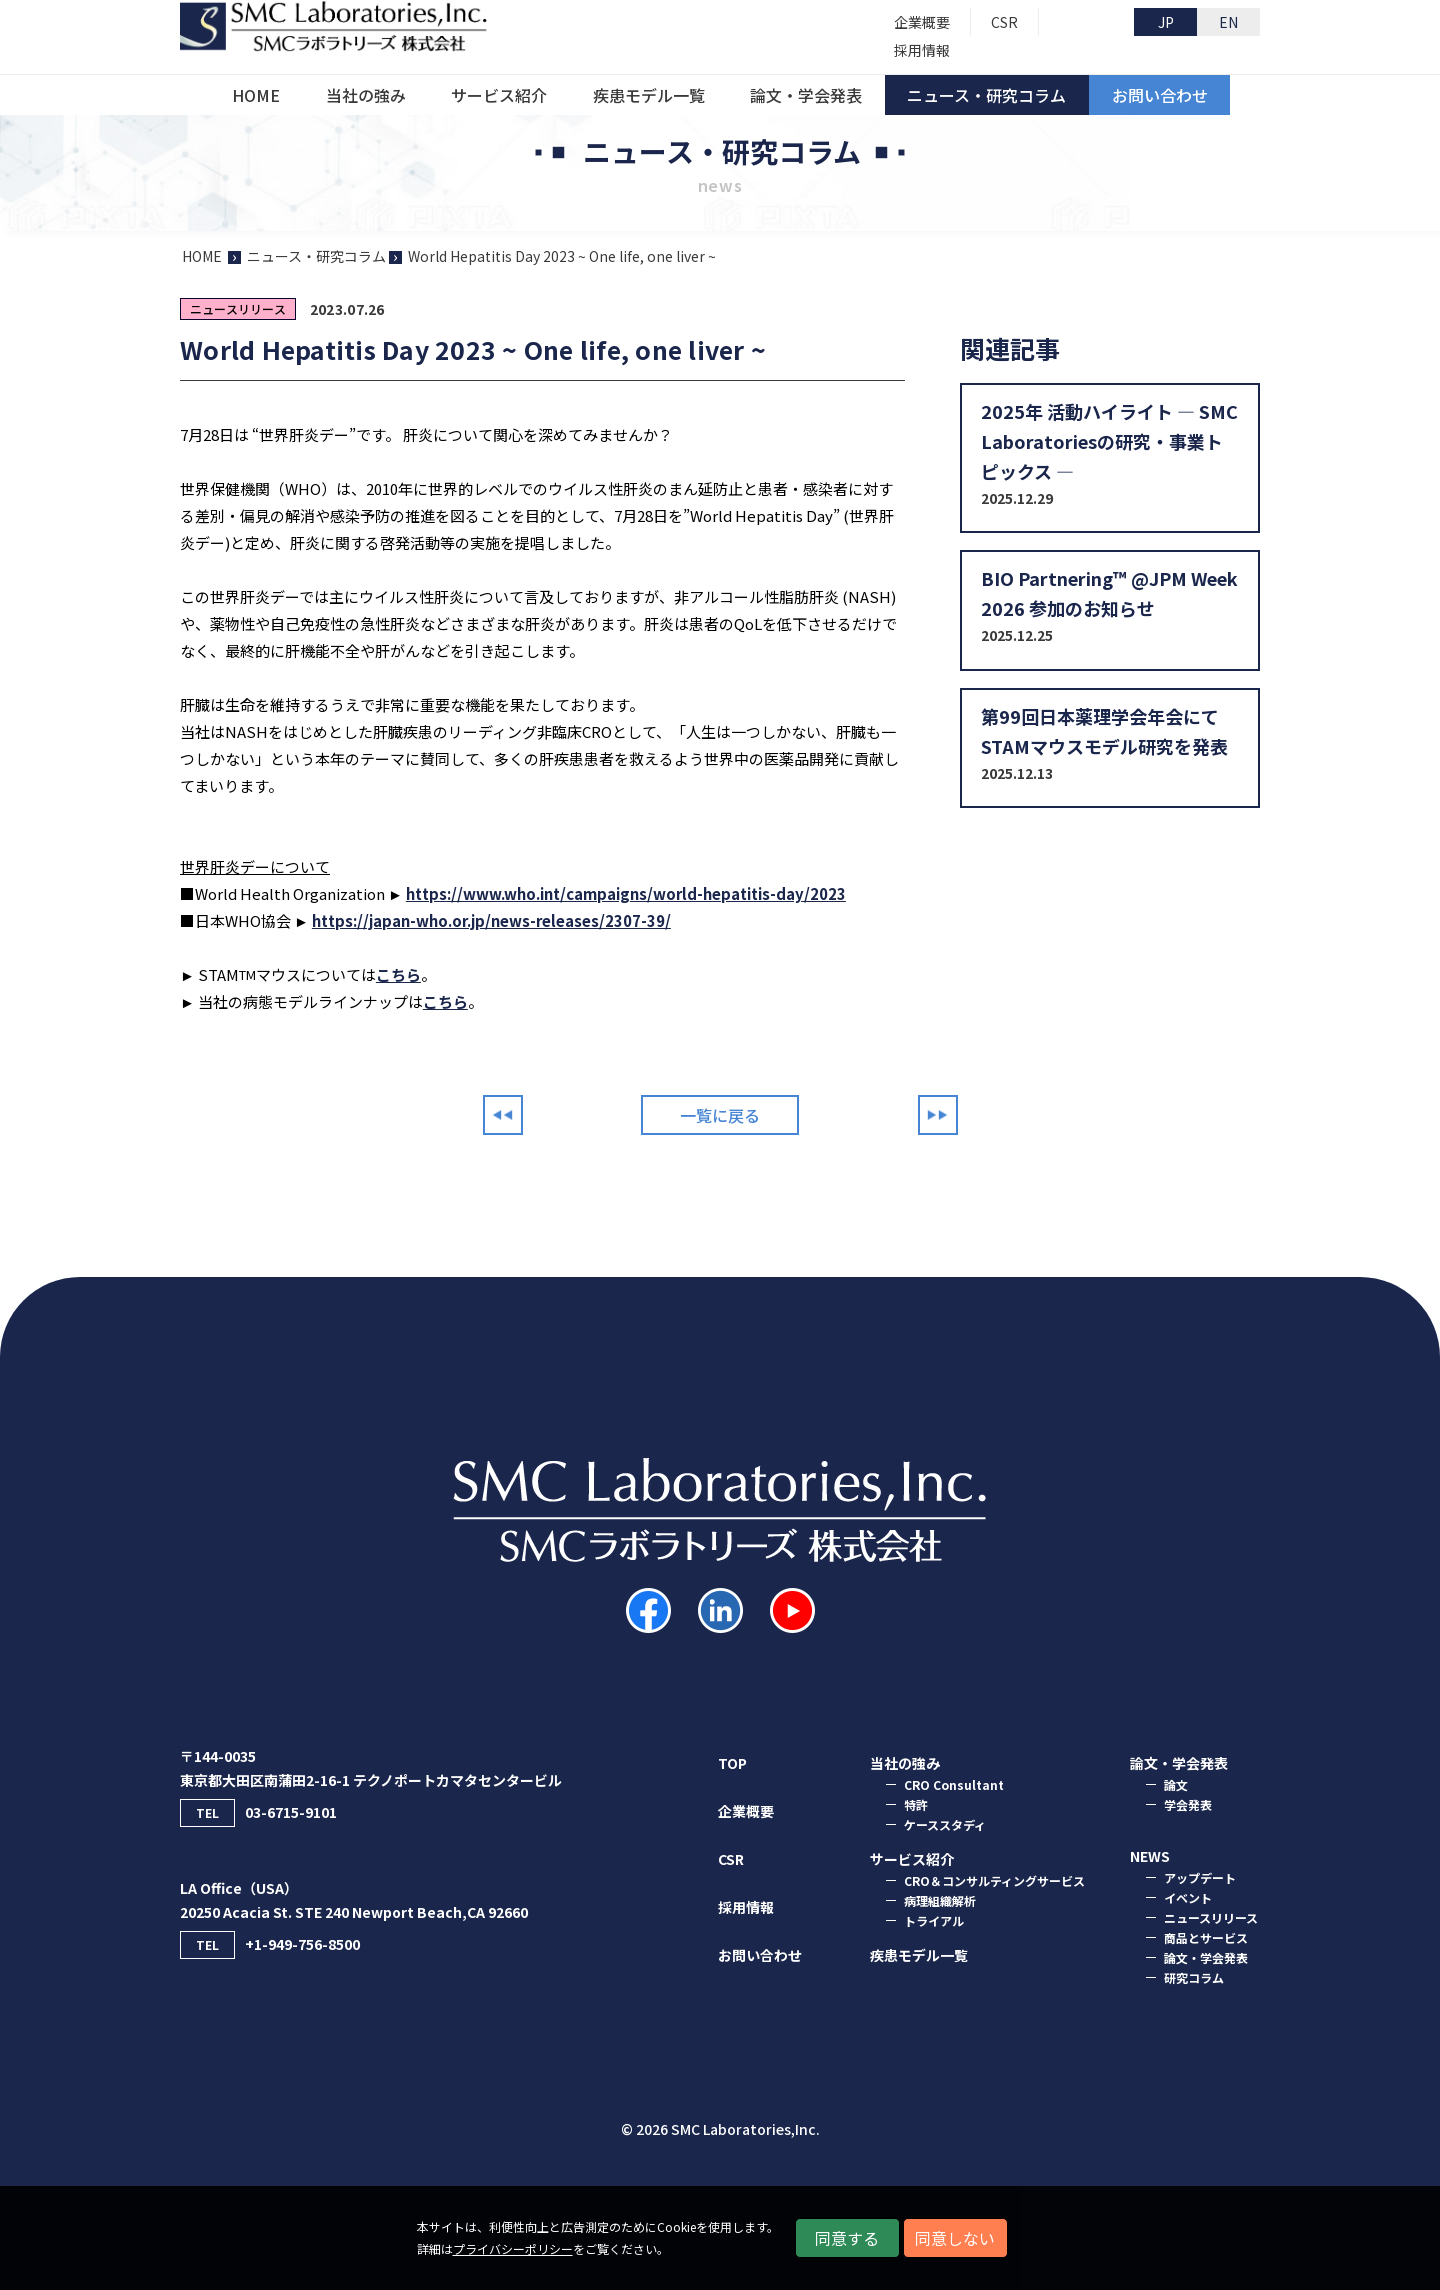  What do you see at coordinates (398, 974) in the screenshot?
I see `こちら` at bounding box center [398, 974].